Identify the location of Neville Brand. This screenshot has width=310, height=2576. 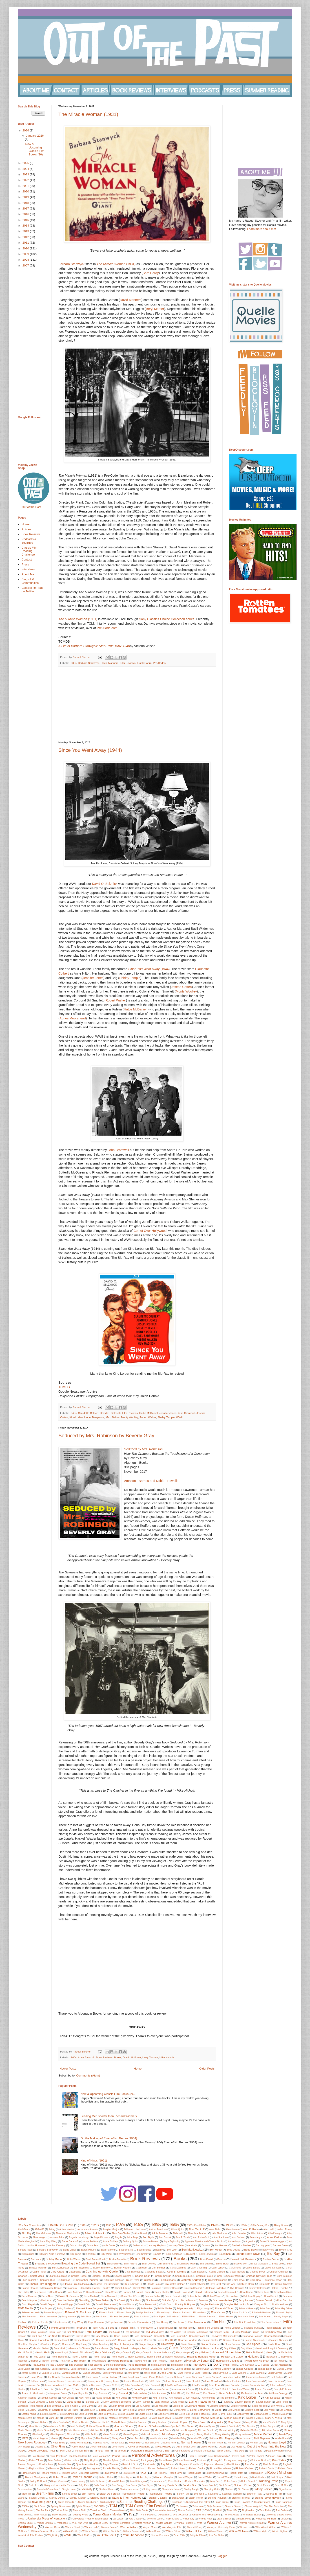
(281, 2438).